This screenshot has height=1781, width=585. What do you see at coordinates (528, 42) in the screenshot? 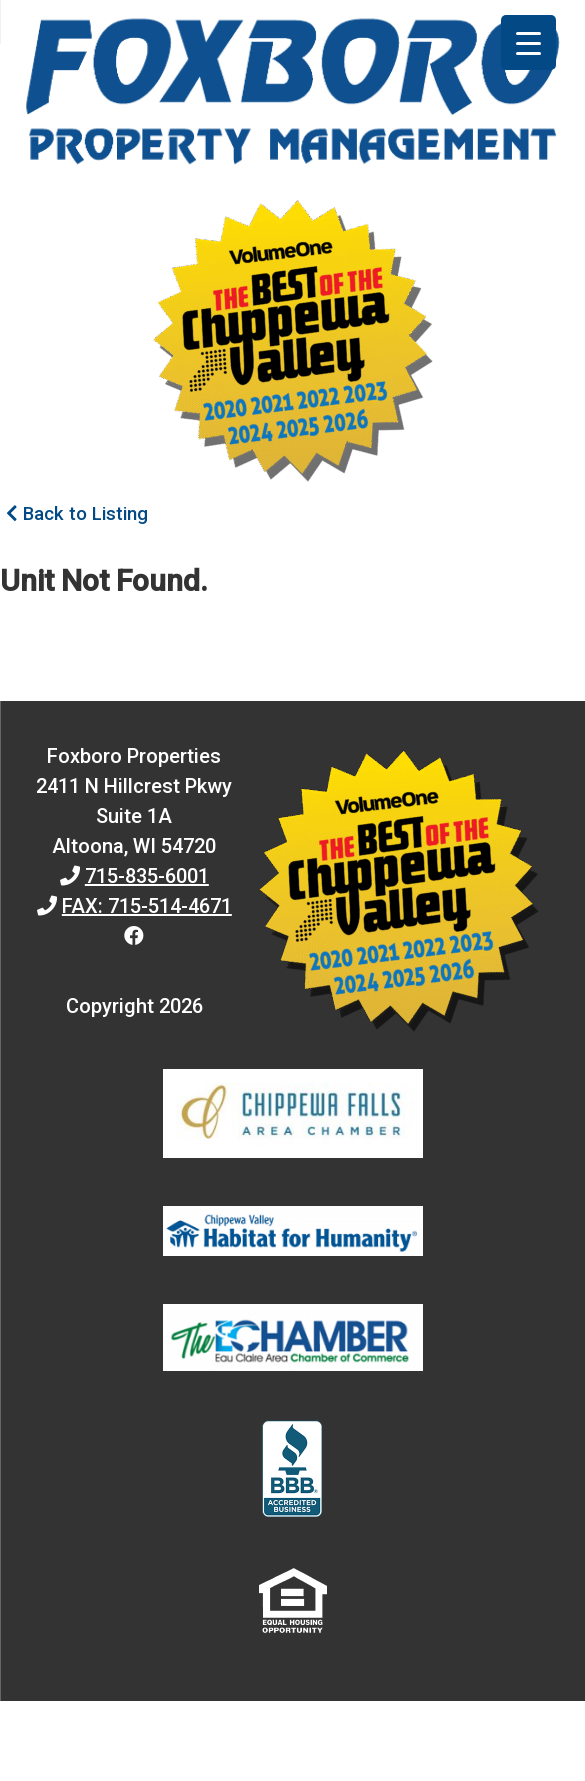
I see `[Menu Trigger]` at bounding box center [528, 42].